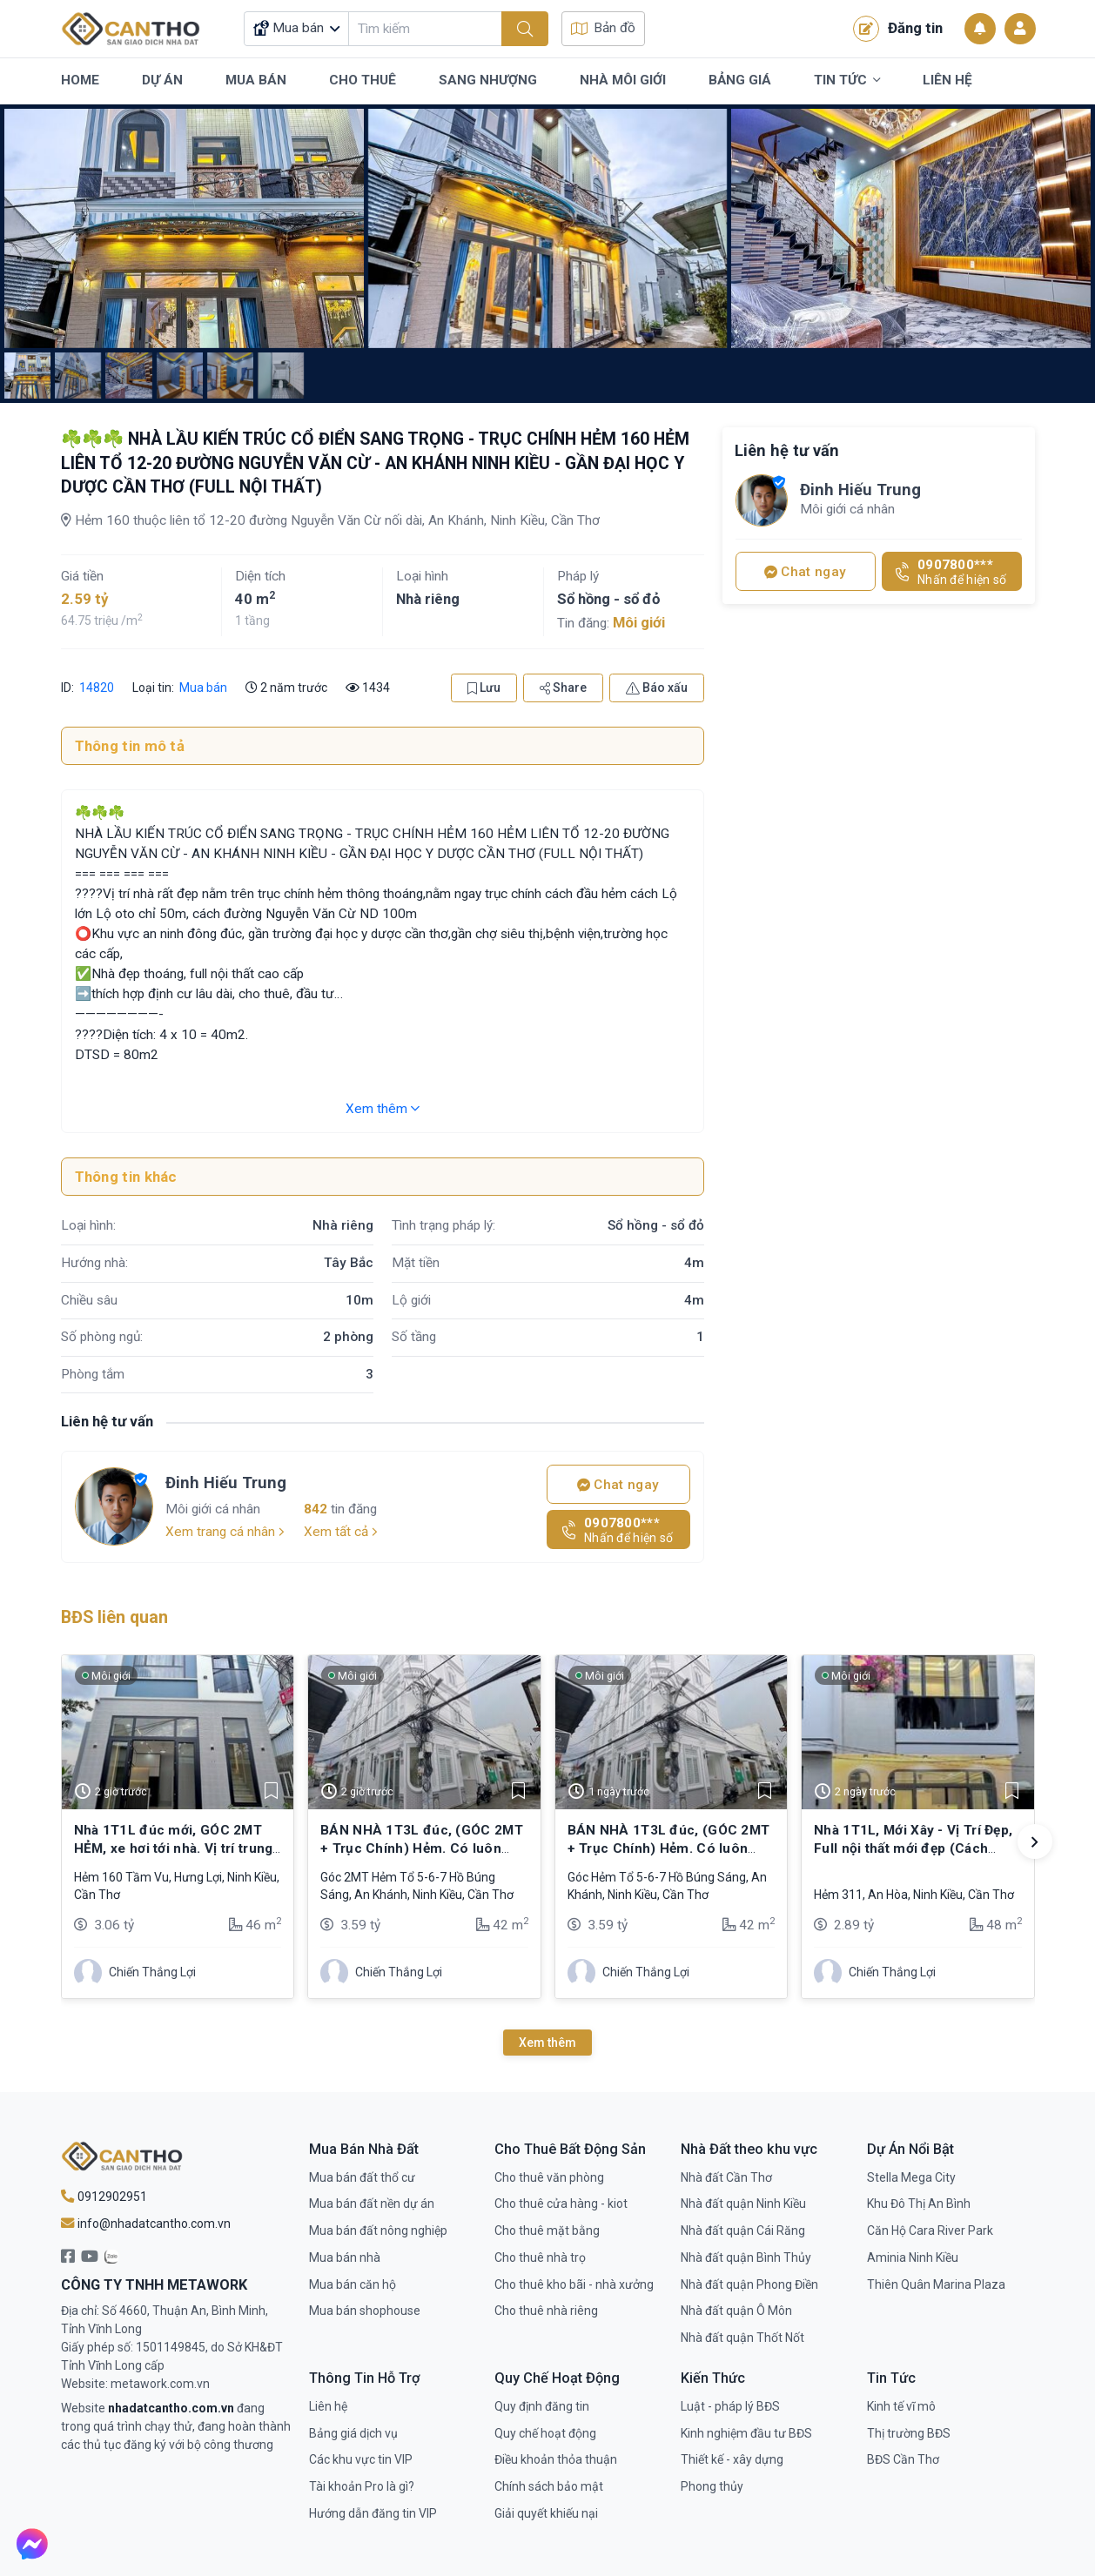 This screenshot has width=1095, height=2576. Describe the element at coordinates (618, 1485) in the screenshot. I see `Chat ngay` at that location.